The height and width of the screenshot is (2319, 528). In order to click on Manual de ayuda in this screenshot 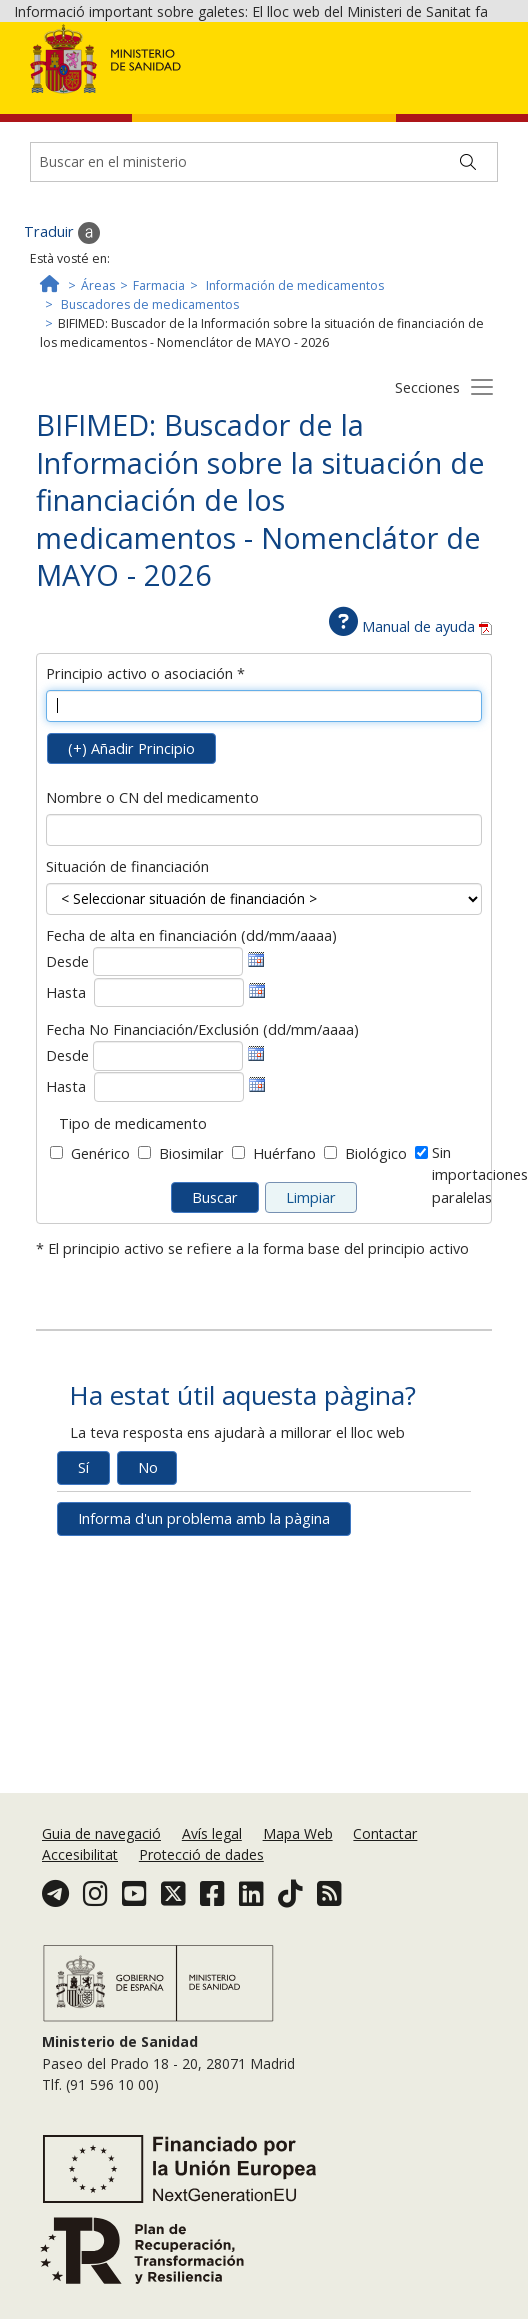, I will do `click(410, 739)`.